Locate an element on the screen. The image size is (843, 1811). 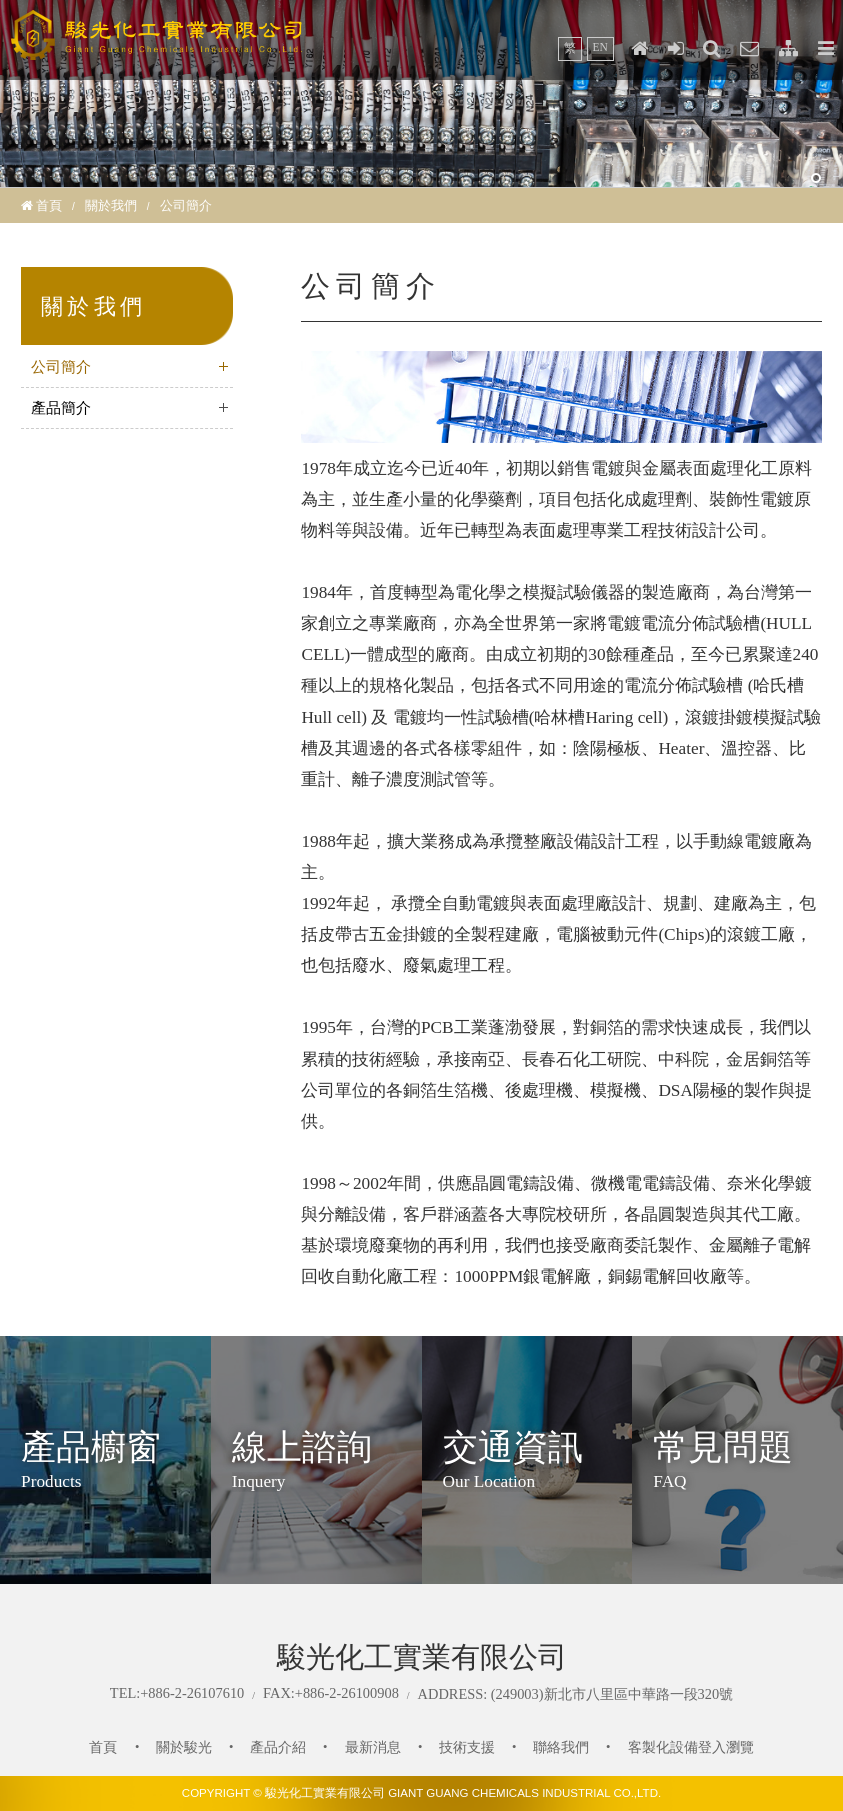
聯絡我們 is located at coordinates (561, 1747).